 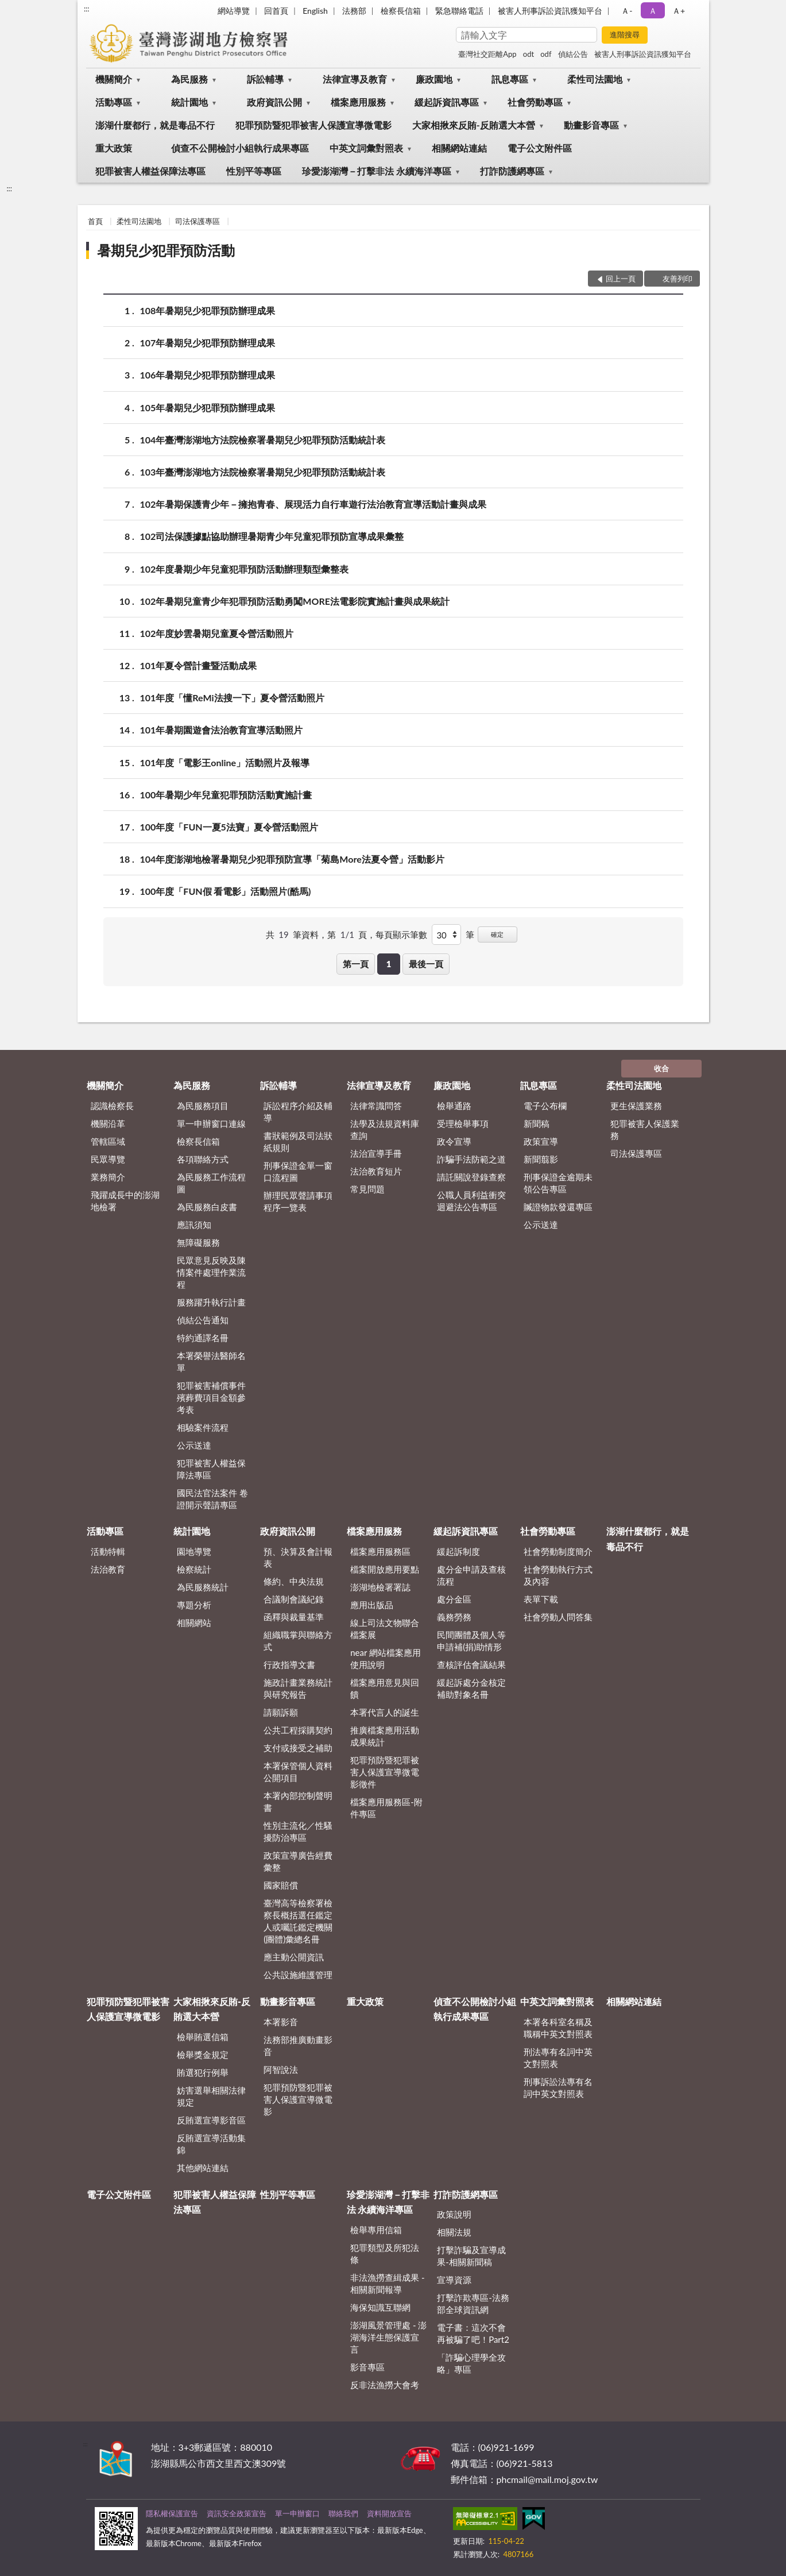 What do you see at coordinates (203, 2167) in the screenshot?
I see `其他網站連結` at bounding box center [203, 2167].